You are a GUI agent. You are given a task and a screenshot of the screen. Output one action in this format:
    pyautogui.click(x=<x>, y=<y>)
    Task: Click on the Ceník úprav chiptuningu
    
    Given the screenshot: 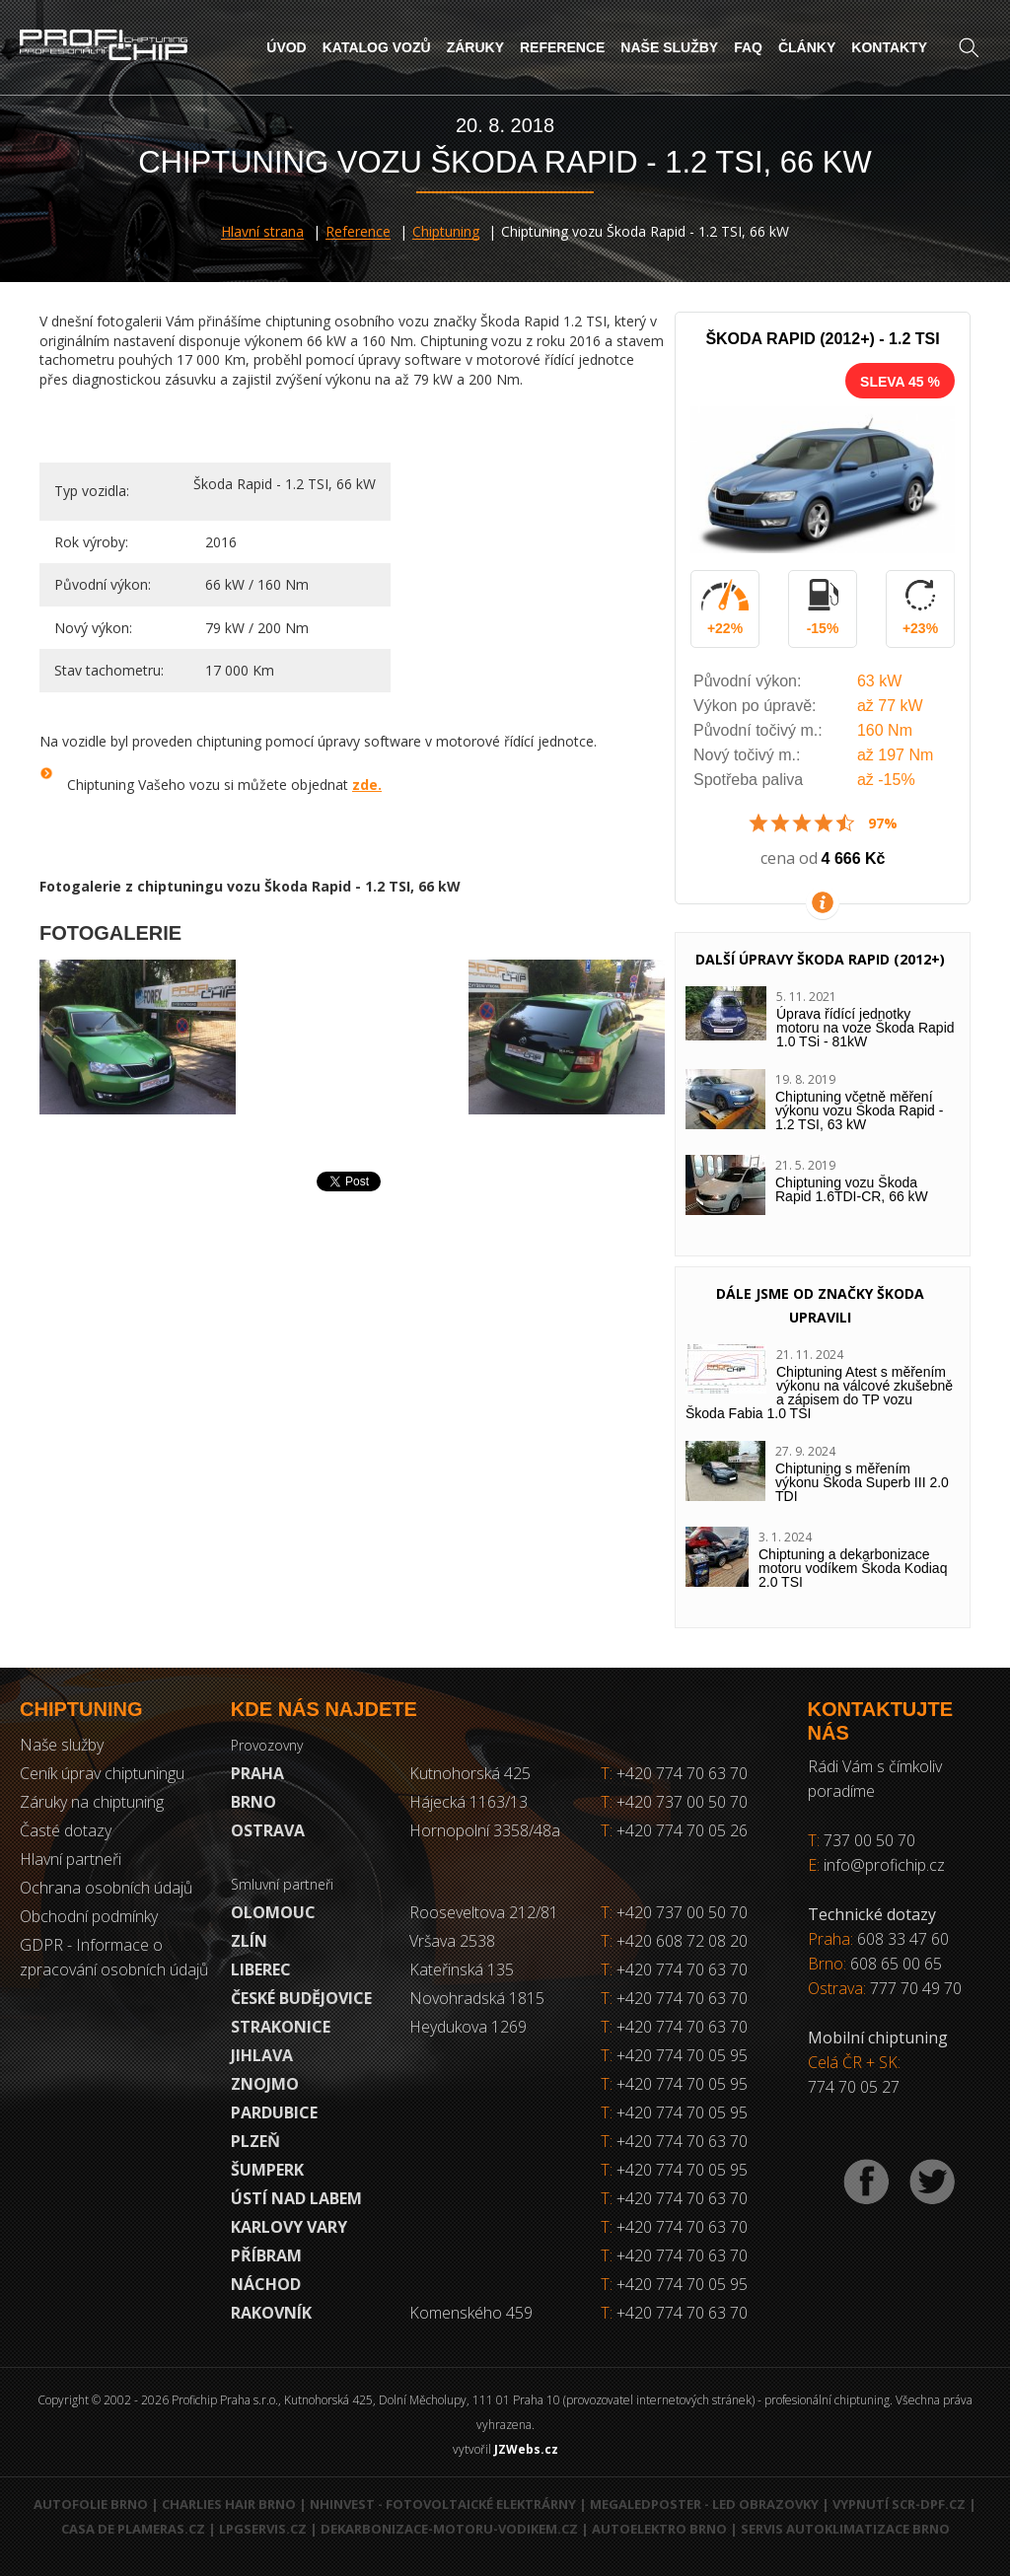 What is the action you would take?
    pyautogui.click(x=102, y=1773)
    